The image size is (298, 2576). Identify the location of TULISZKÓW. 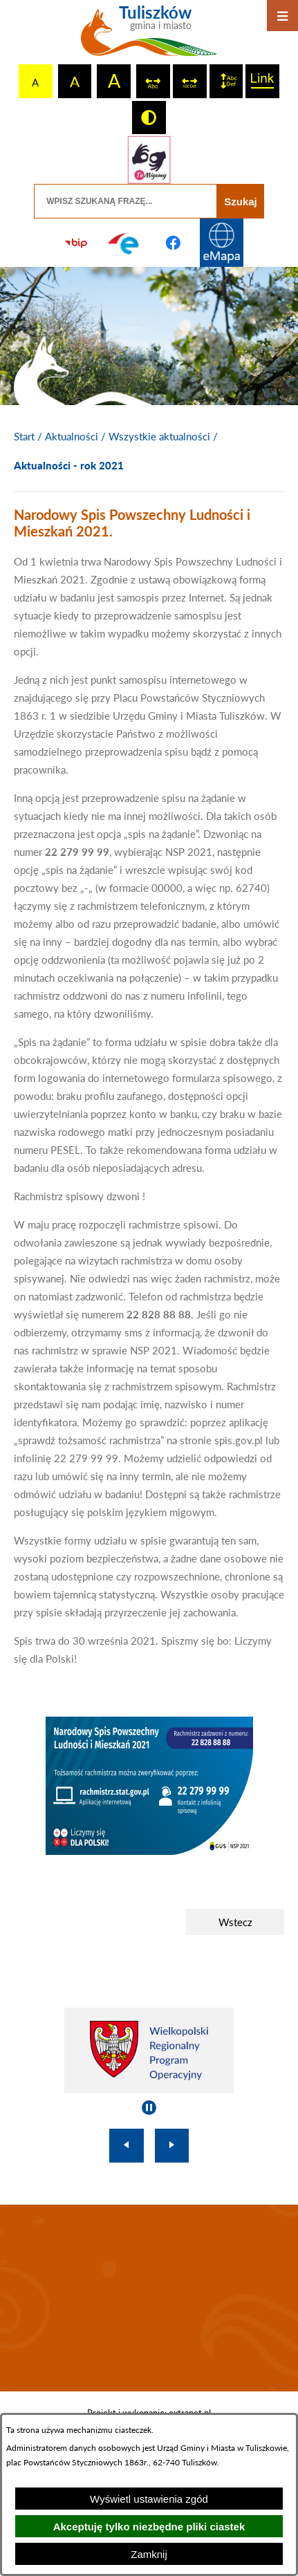
(149, 2298).